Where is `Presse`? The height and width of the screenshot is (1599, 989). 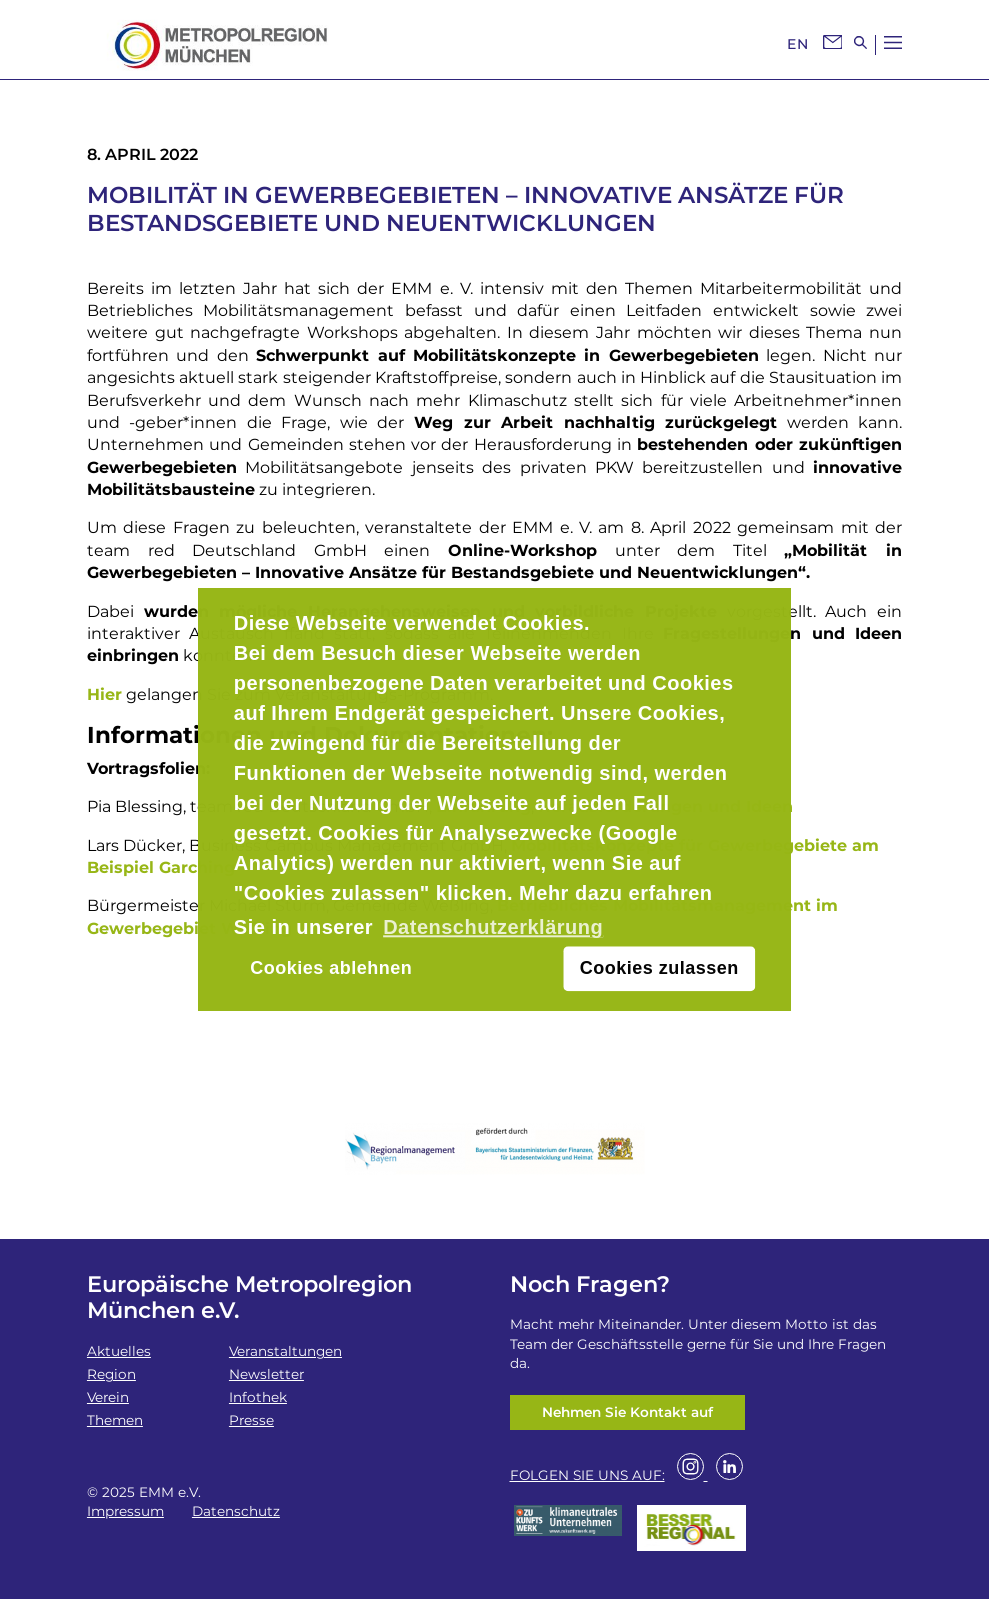
Presse is located at coordinates (251, 1420).